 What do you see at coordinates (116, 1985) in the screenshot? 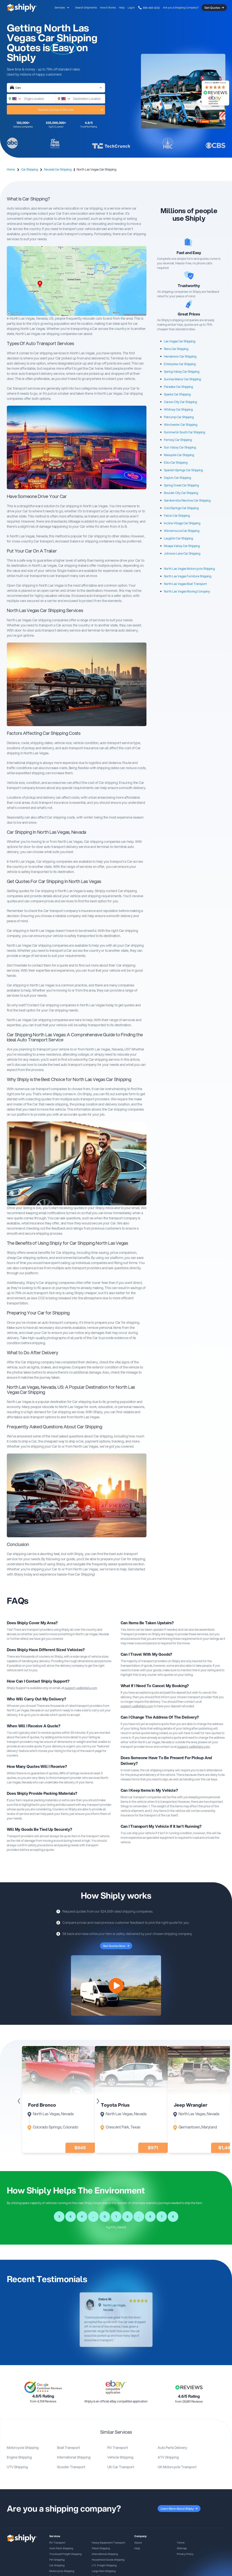
I see `[How Shiply works]` at bounding box center [116, 1985].